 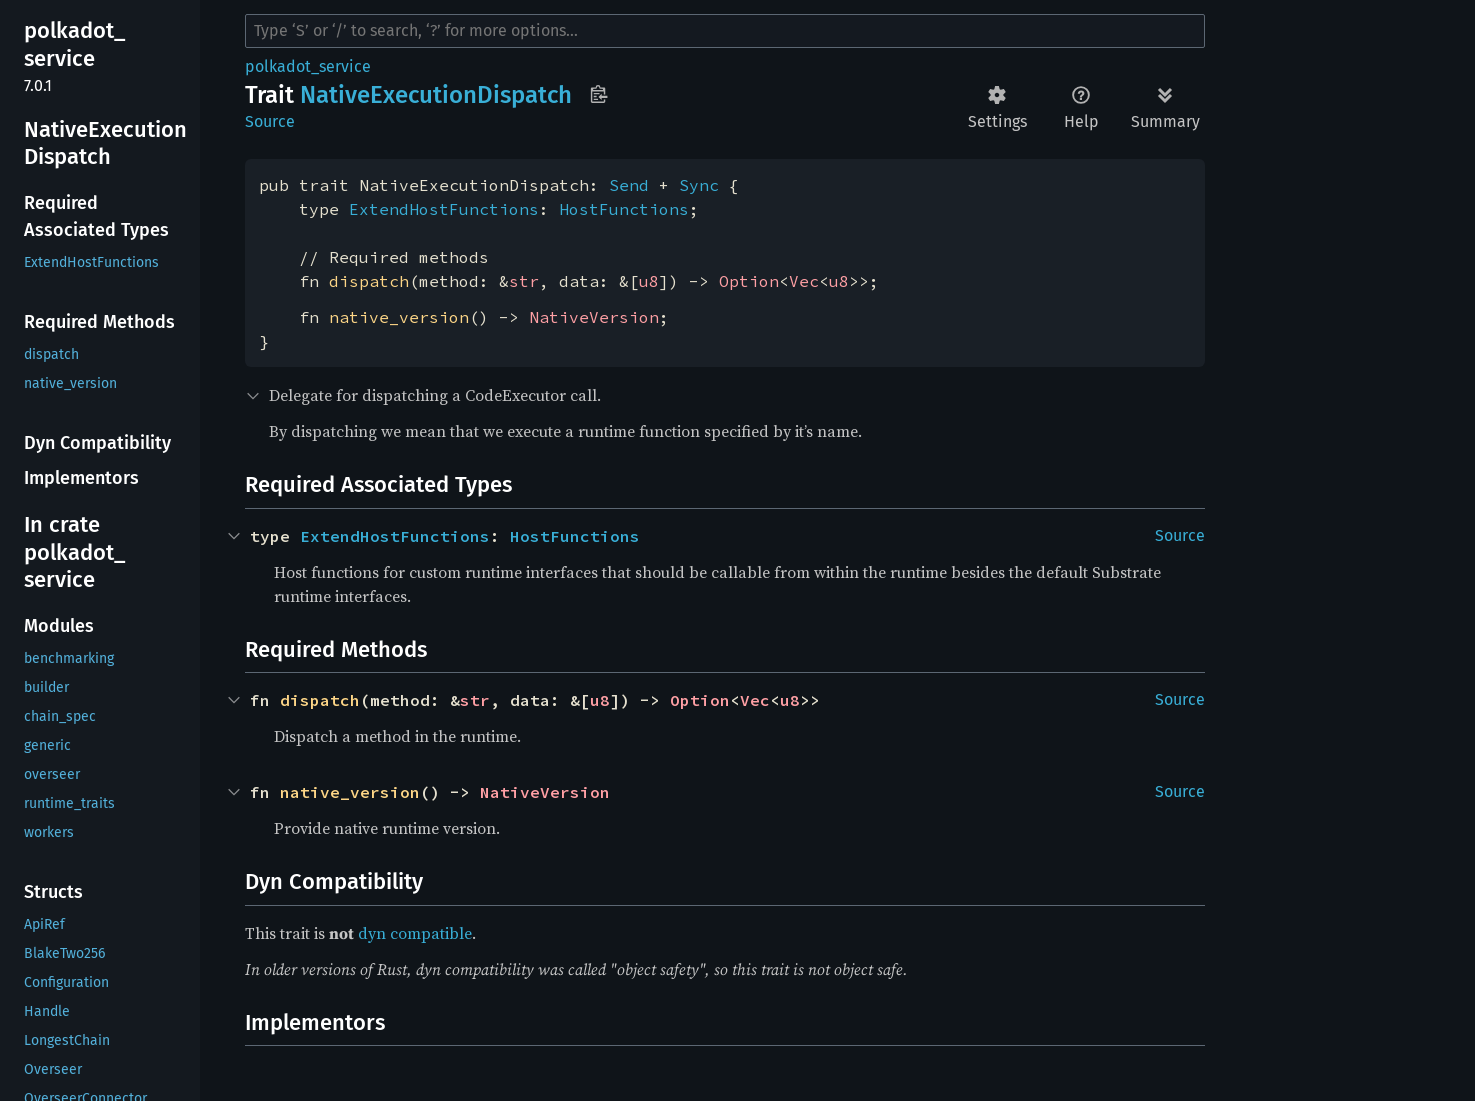 What do you see at coordinates (594, 317) in the screenshot?
I see `NativeVersion` at bounding box center [594, 317].